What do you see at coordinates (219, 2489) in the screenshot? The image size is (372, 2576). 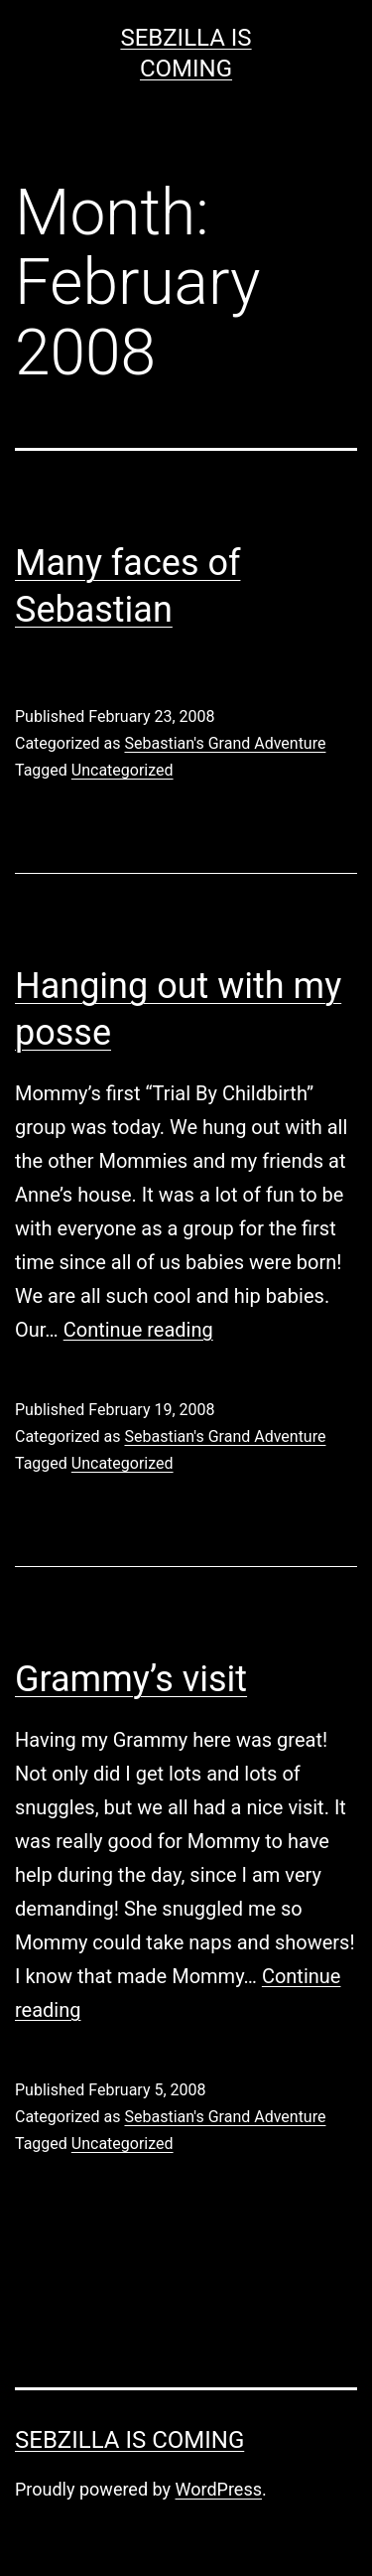 I see `WordPress` at bounding box center [219, 2489].